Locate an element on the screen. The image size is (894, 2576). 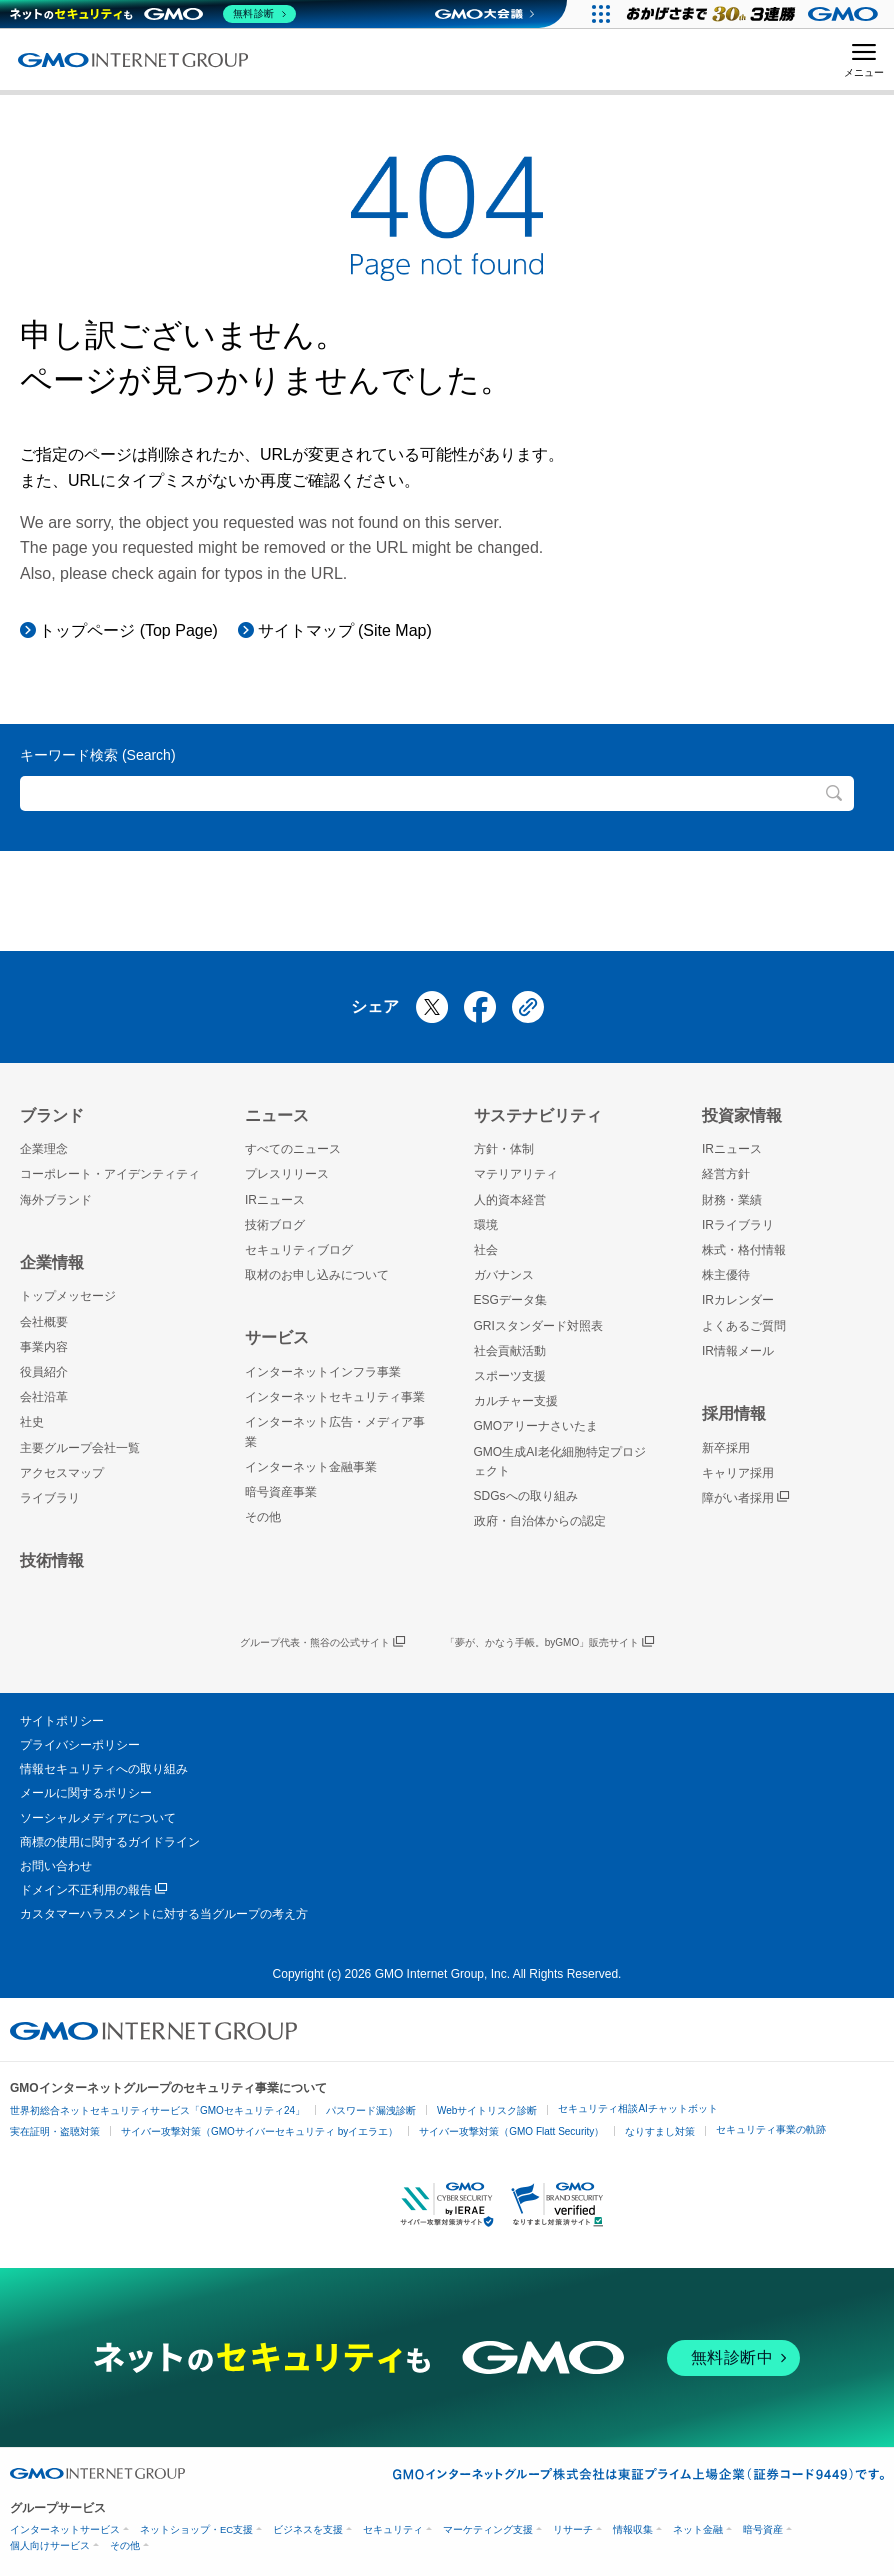
会社沿革 is located at coordinates (44, 1397).